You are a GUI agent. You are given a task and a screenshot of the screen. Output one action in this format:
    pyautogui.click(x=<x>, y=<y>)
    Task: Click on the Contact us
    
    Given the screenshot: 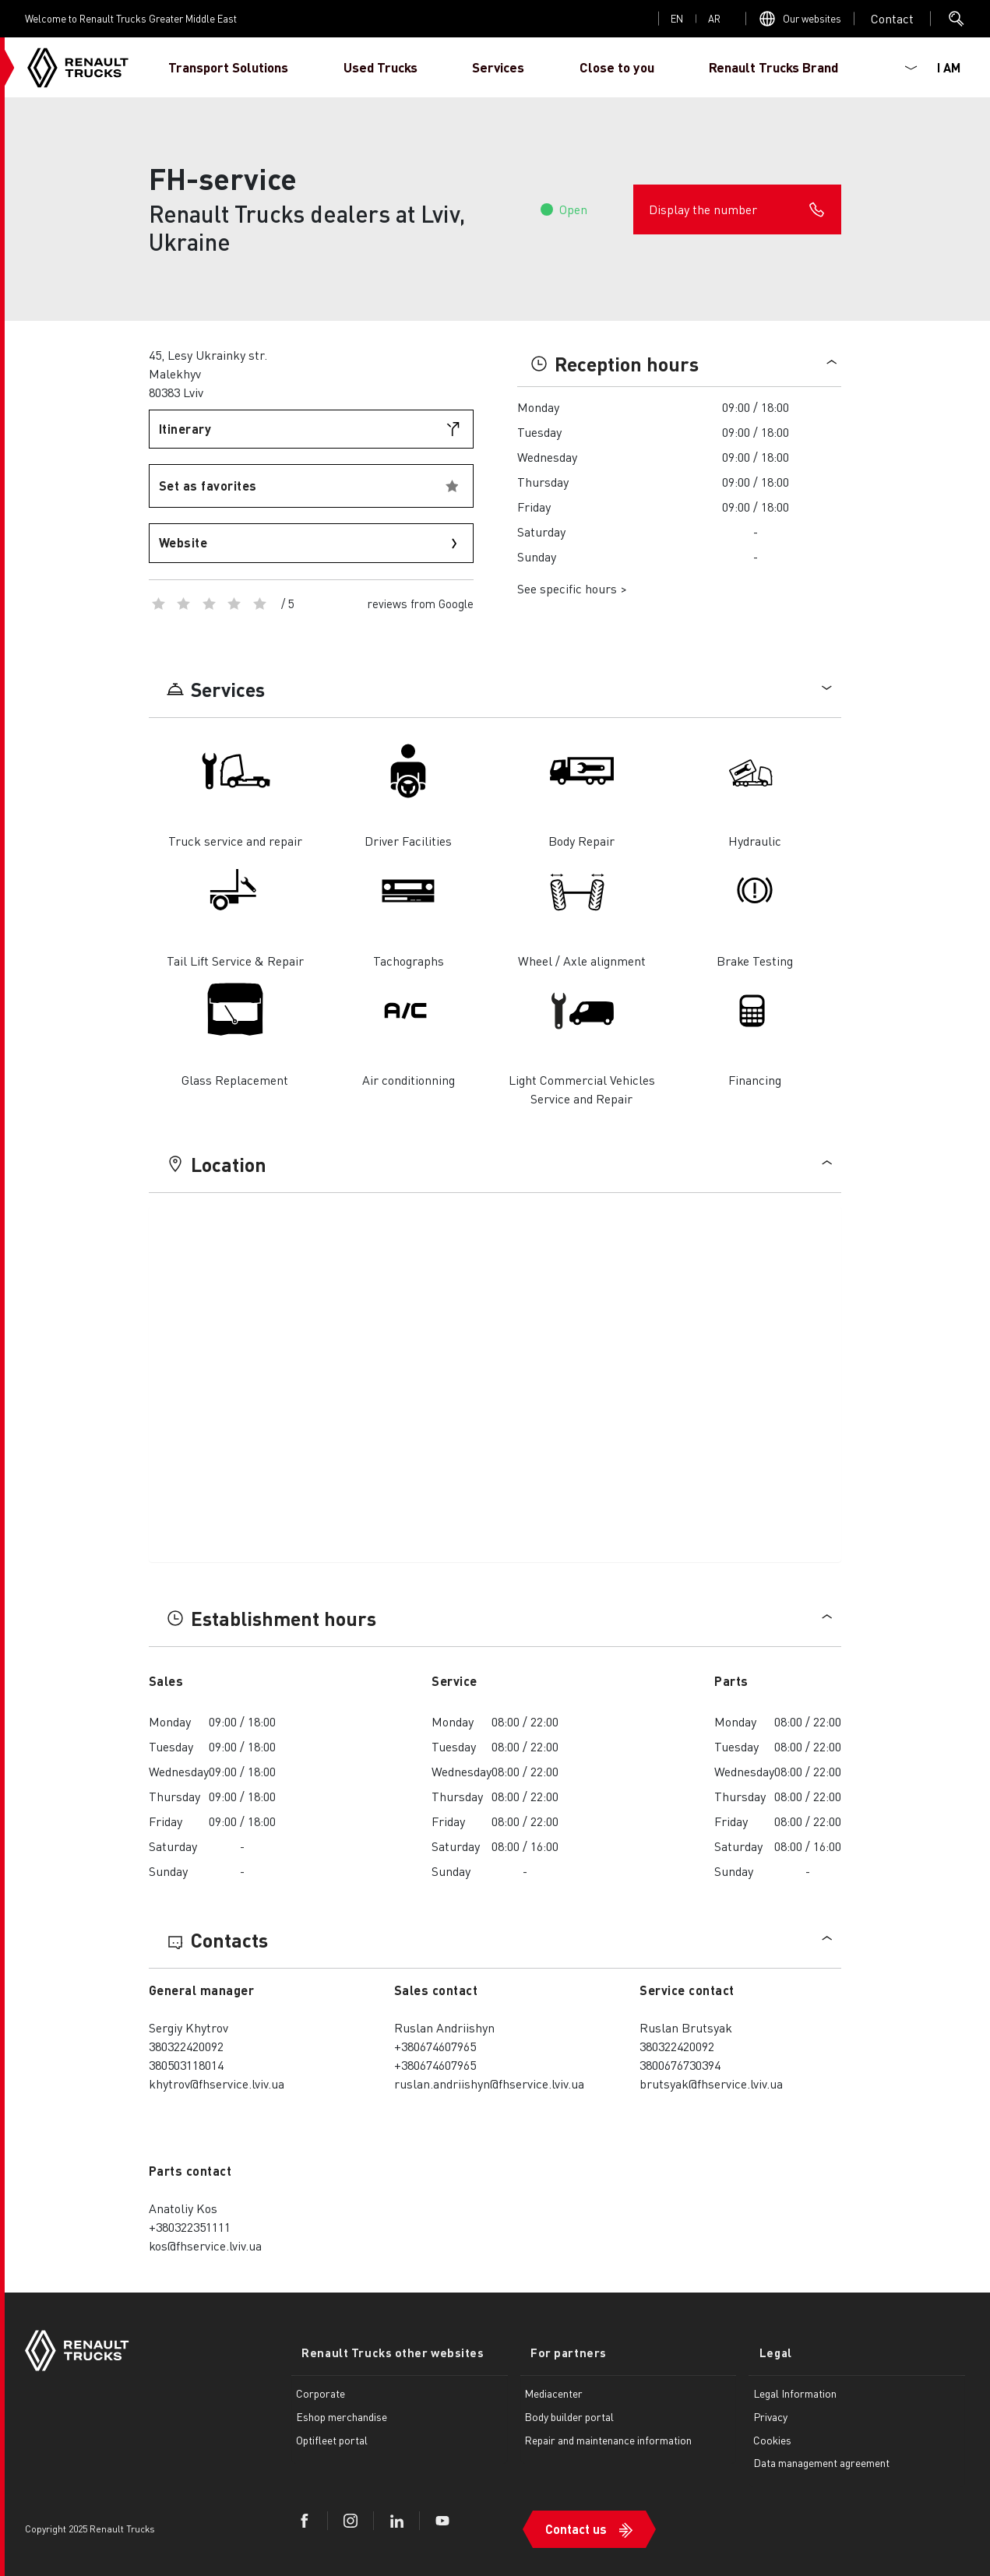 What is the action you would take?
    pyautogui.click(x=576, y=2519)
    